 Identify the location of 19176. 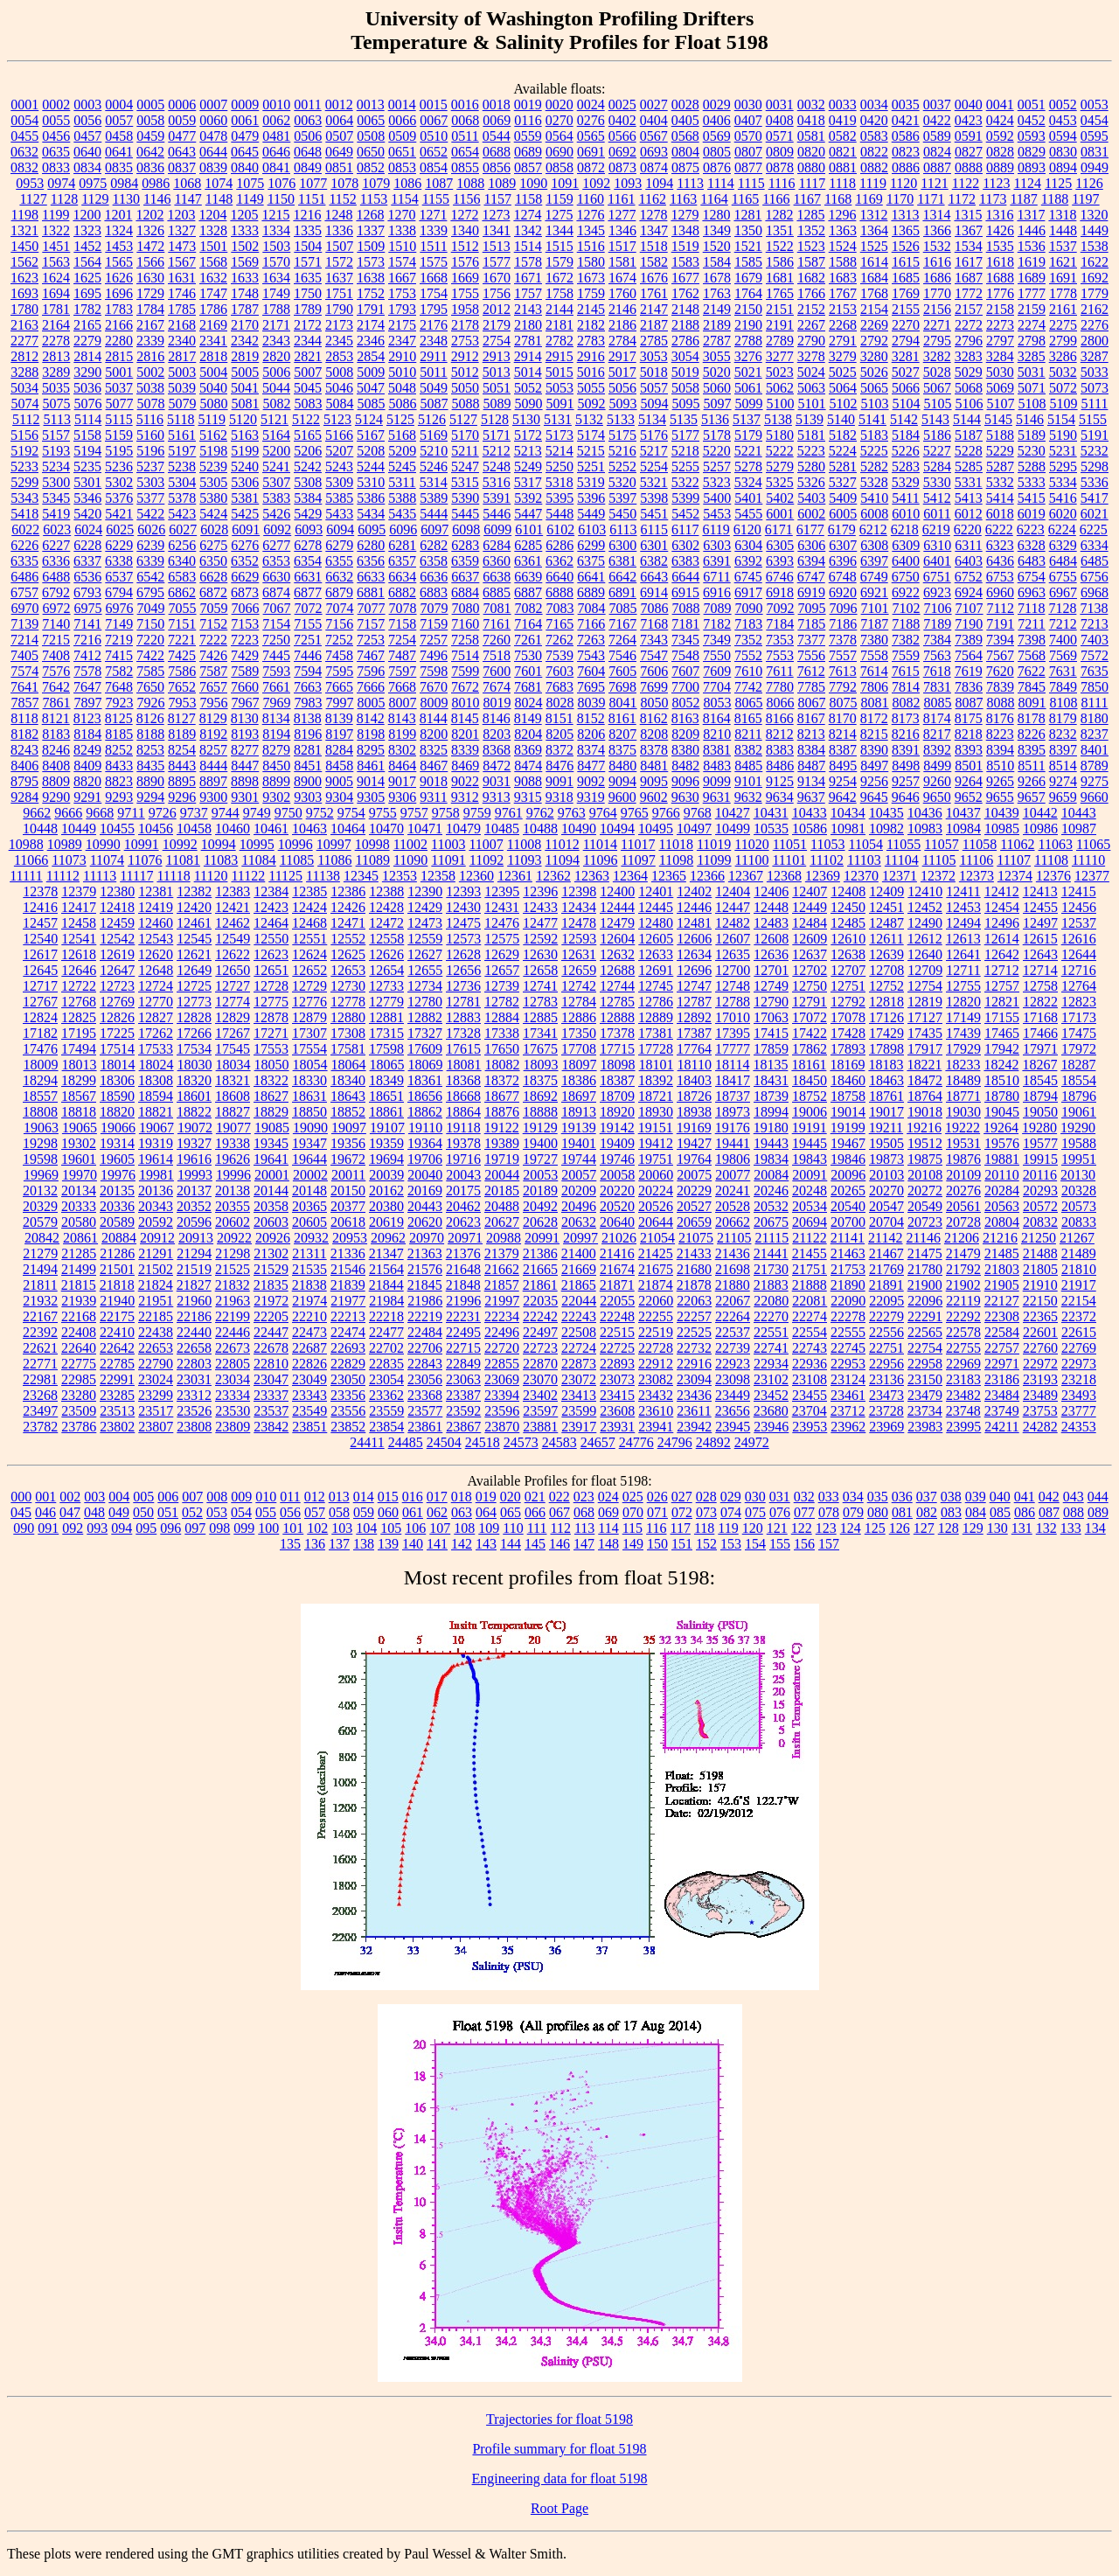
(732, 1127).